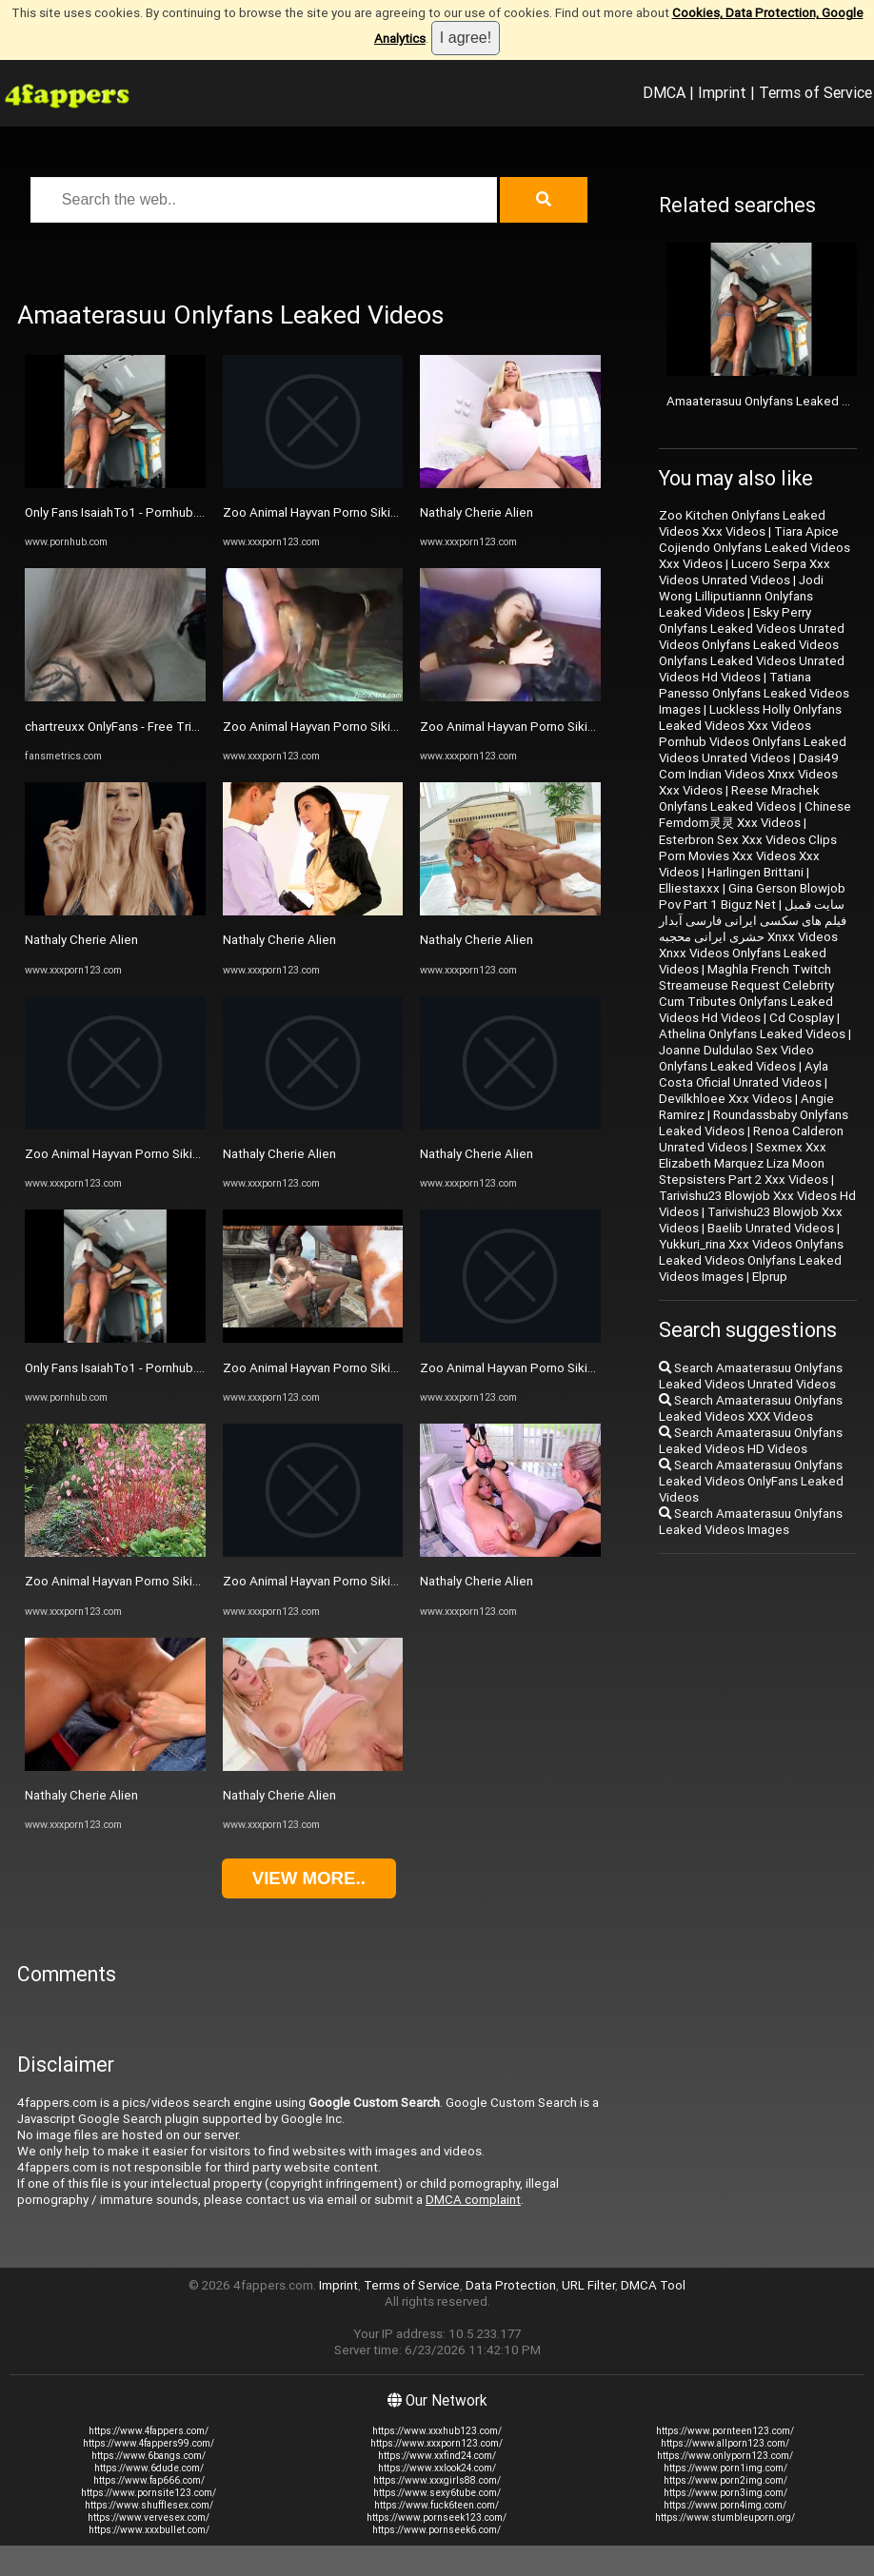 Image resolution: width=874 pixels, height=2576 pixels. I want to click on Dasi49 Com Indian Videos Xnxx Videos Xxx Videos, so click(749, 774).